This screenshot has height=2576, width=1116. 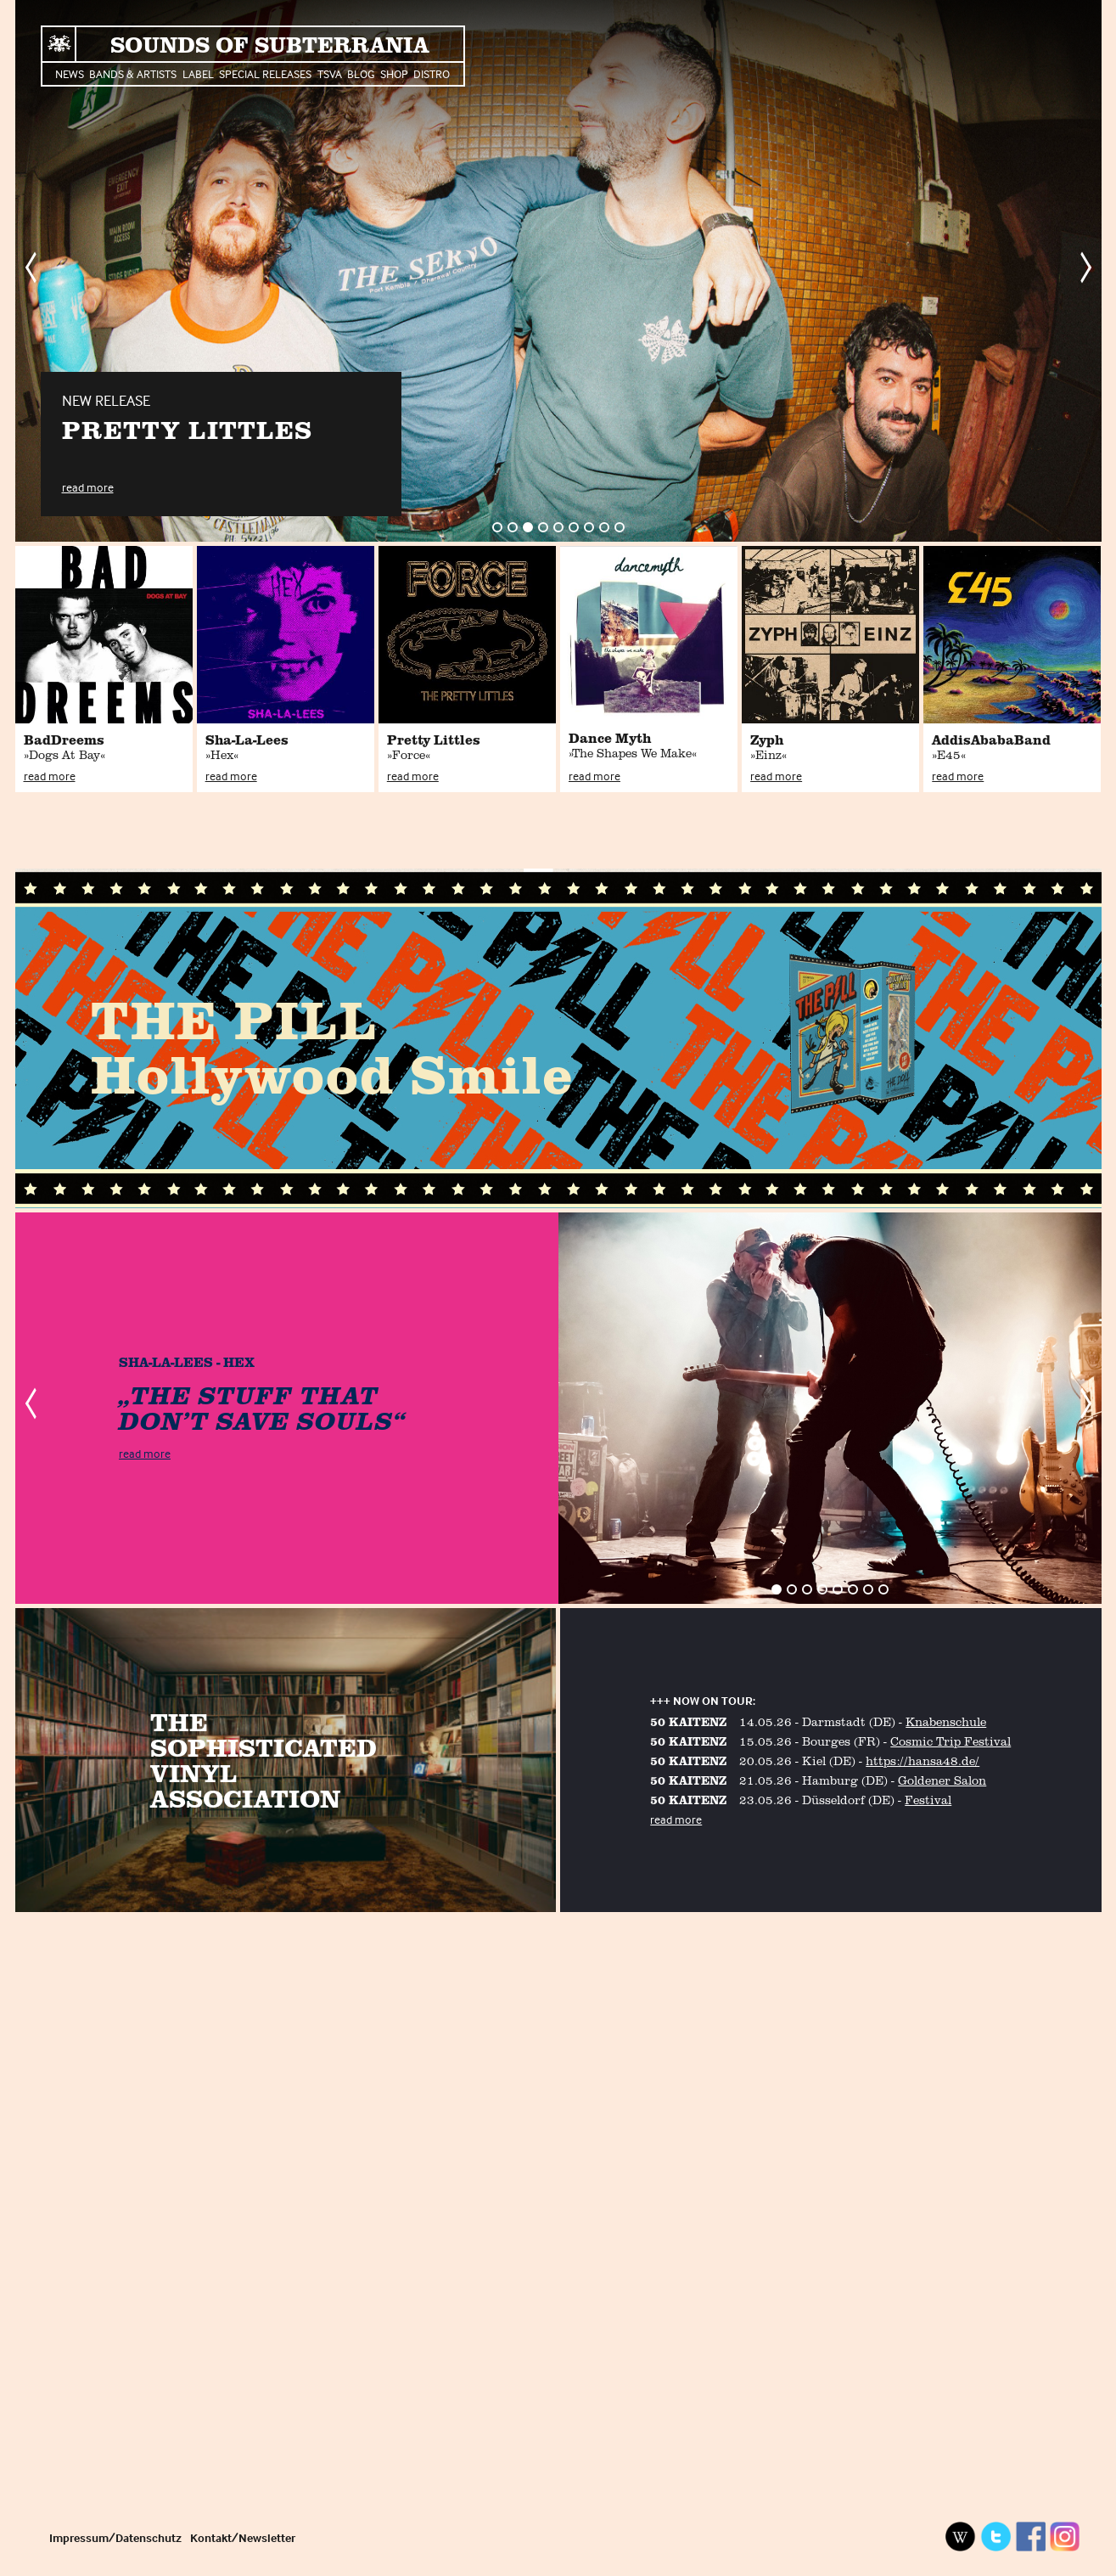 I want to click on Blog, so click(x=360, y=73).